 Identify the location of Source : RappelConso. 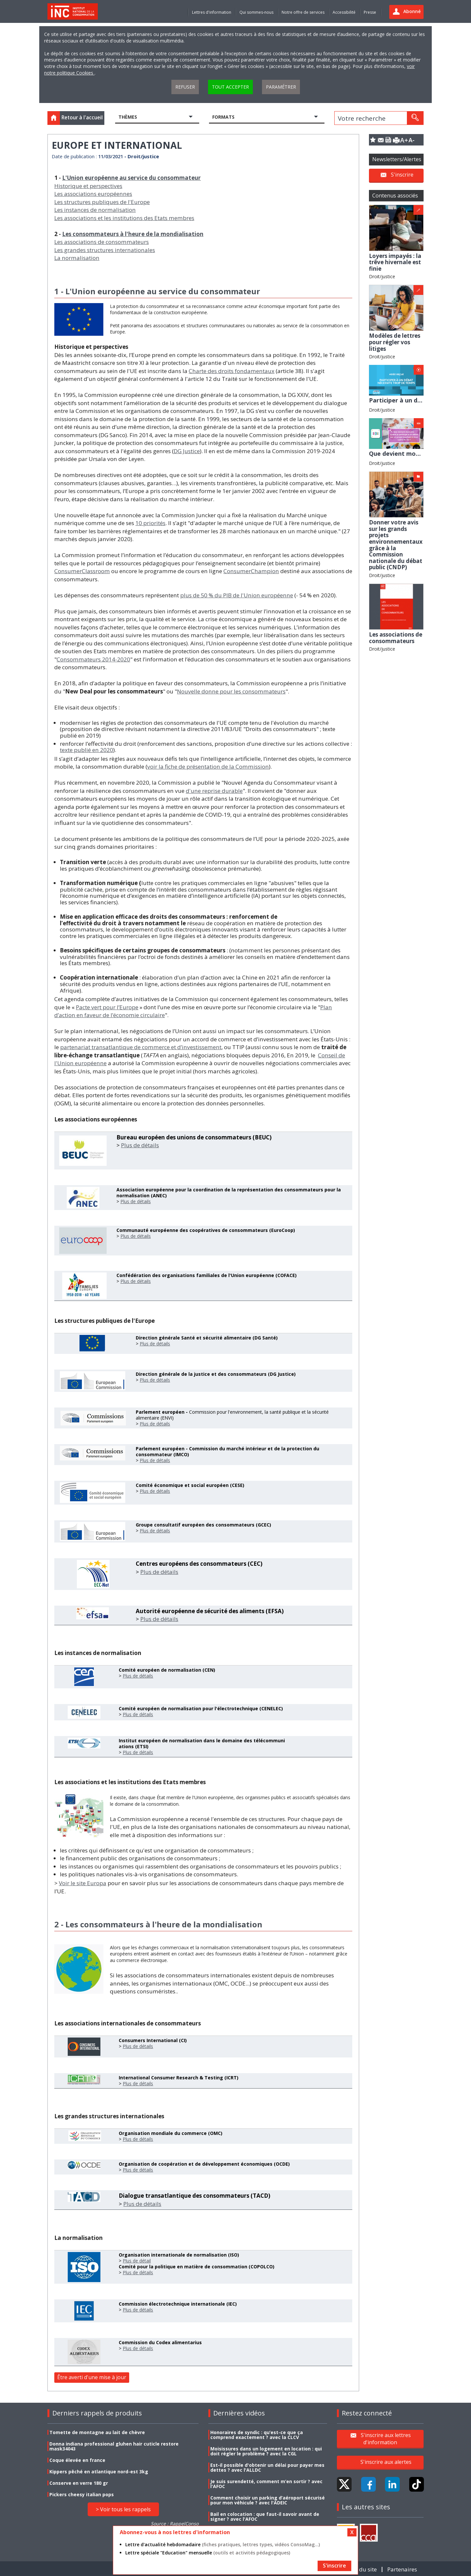
(175, 2523).